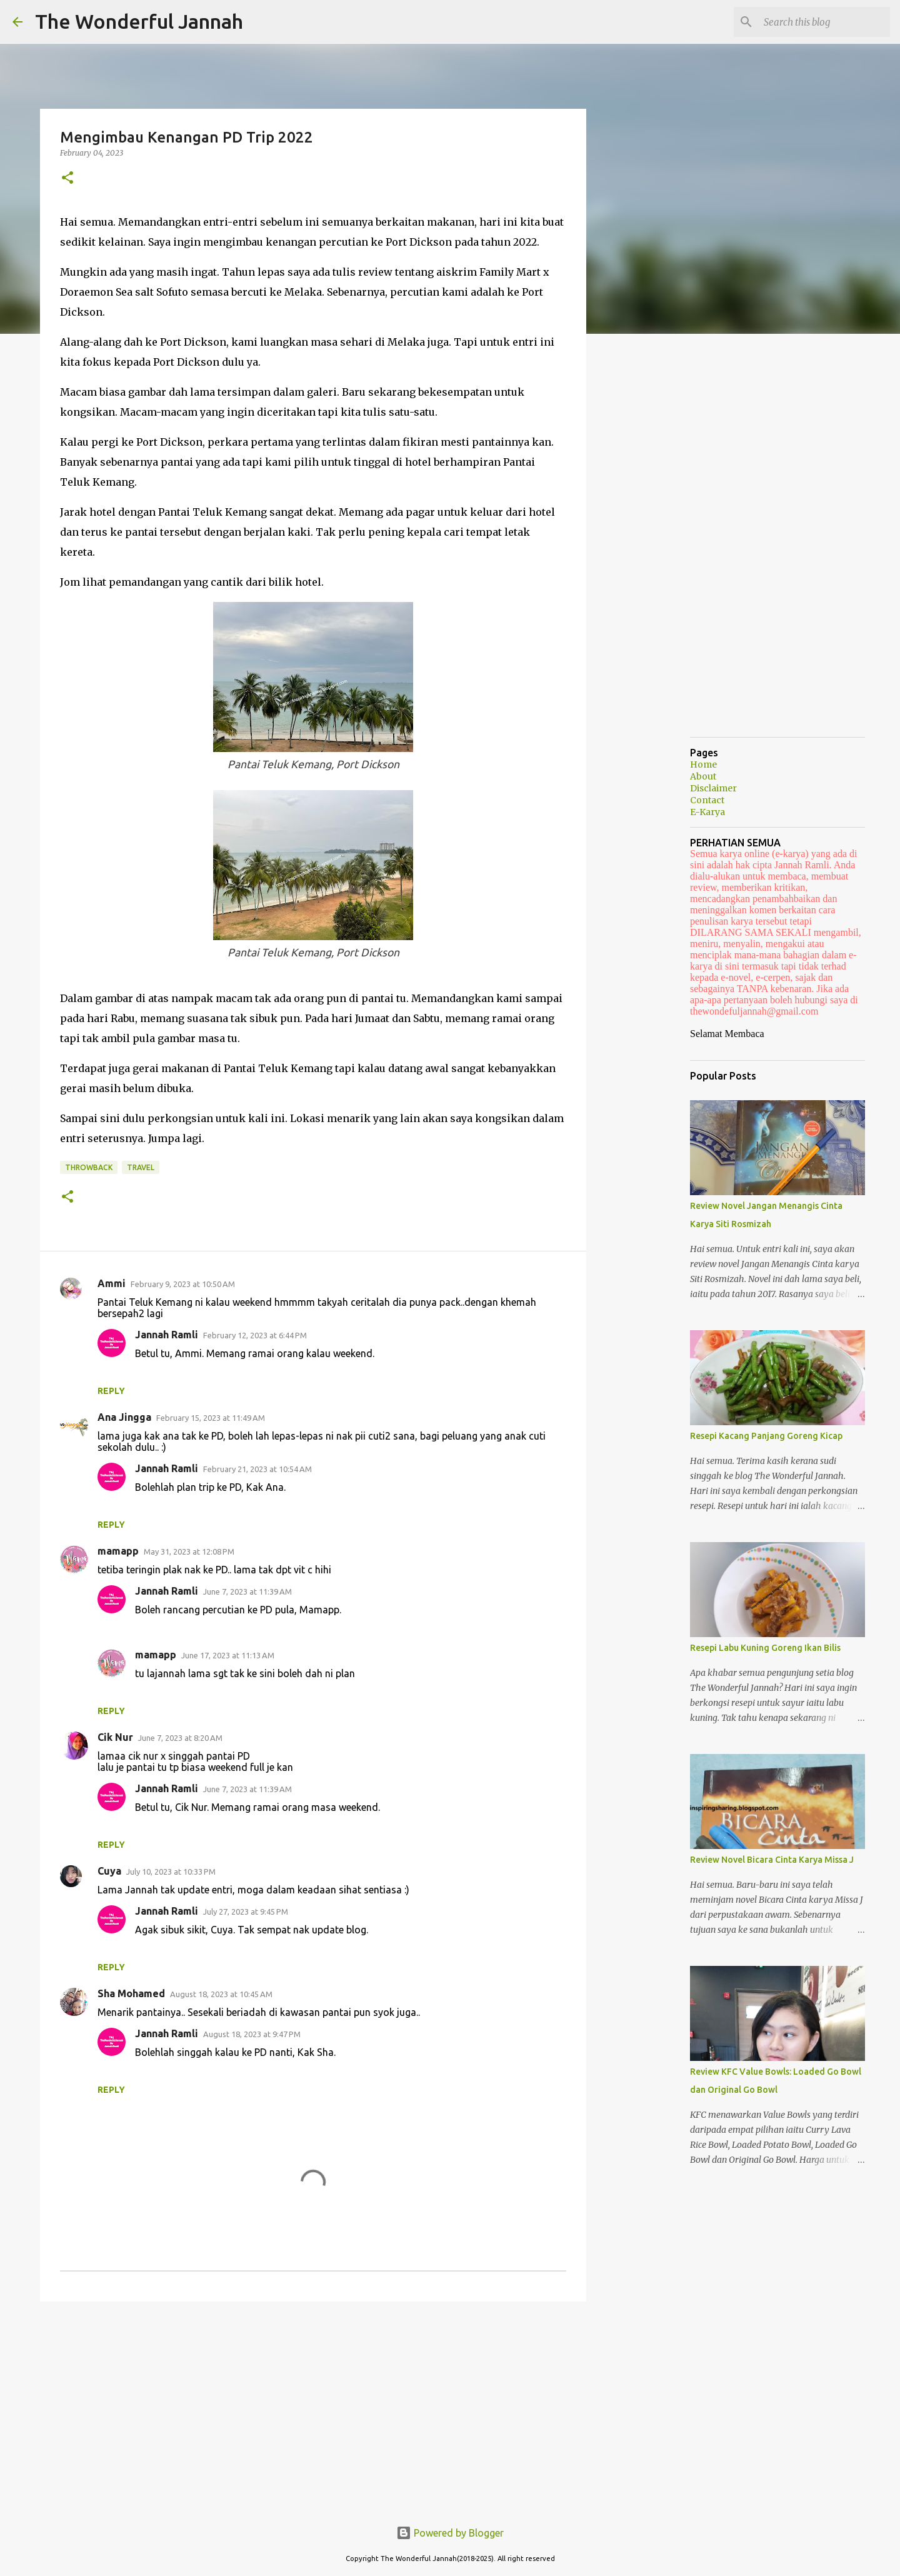 The width and height of the screenshot is (900, 2576). Describe the element at coordinates (171, 1871) in the screenshot. I see `July 10, 2023 at 10:33 PM` at that location.